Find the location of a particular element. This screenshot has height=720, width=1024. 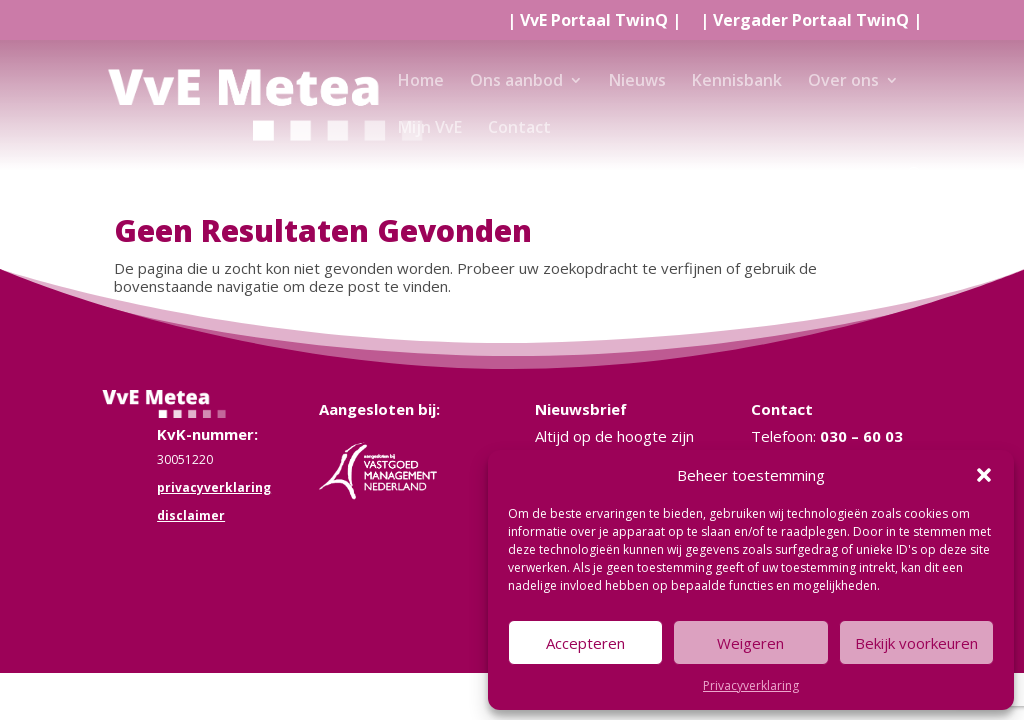

disclaimer is located at coordinates (191, 515).